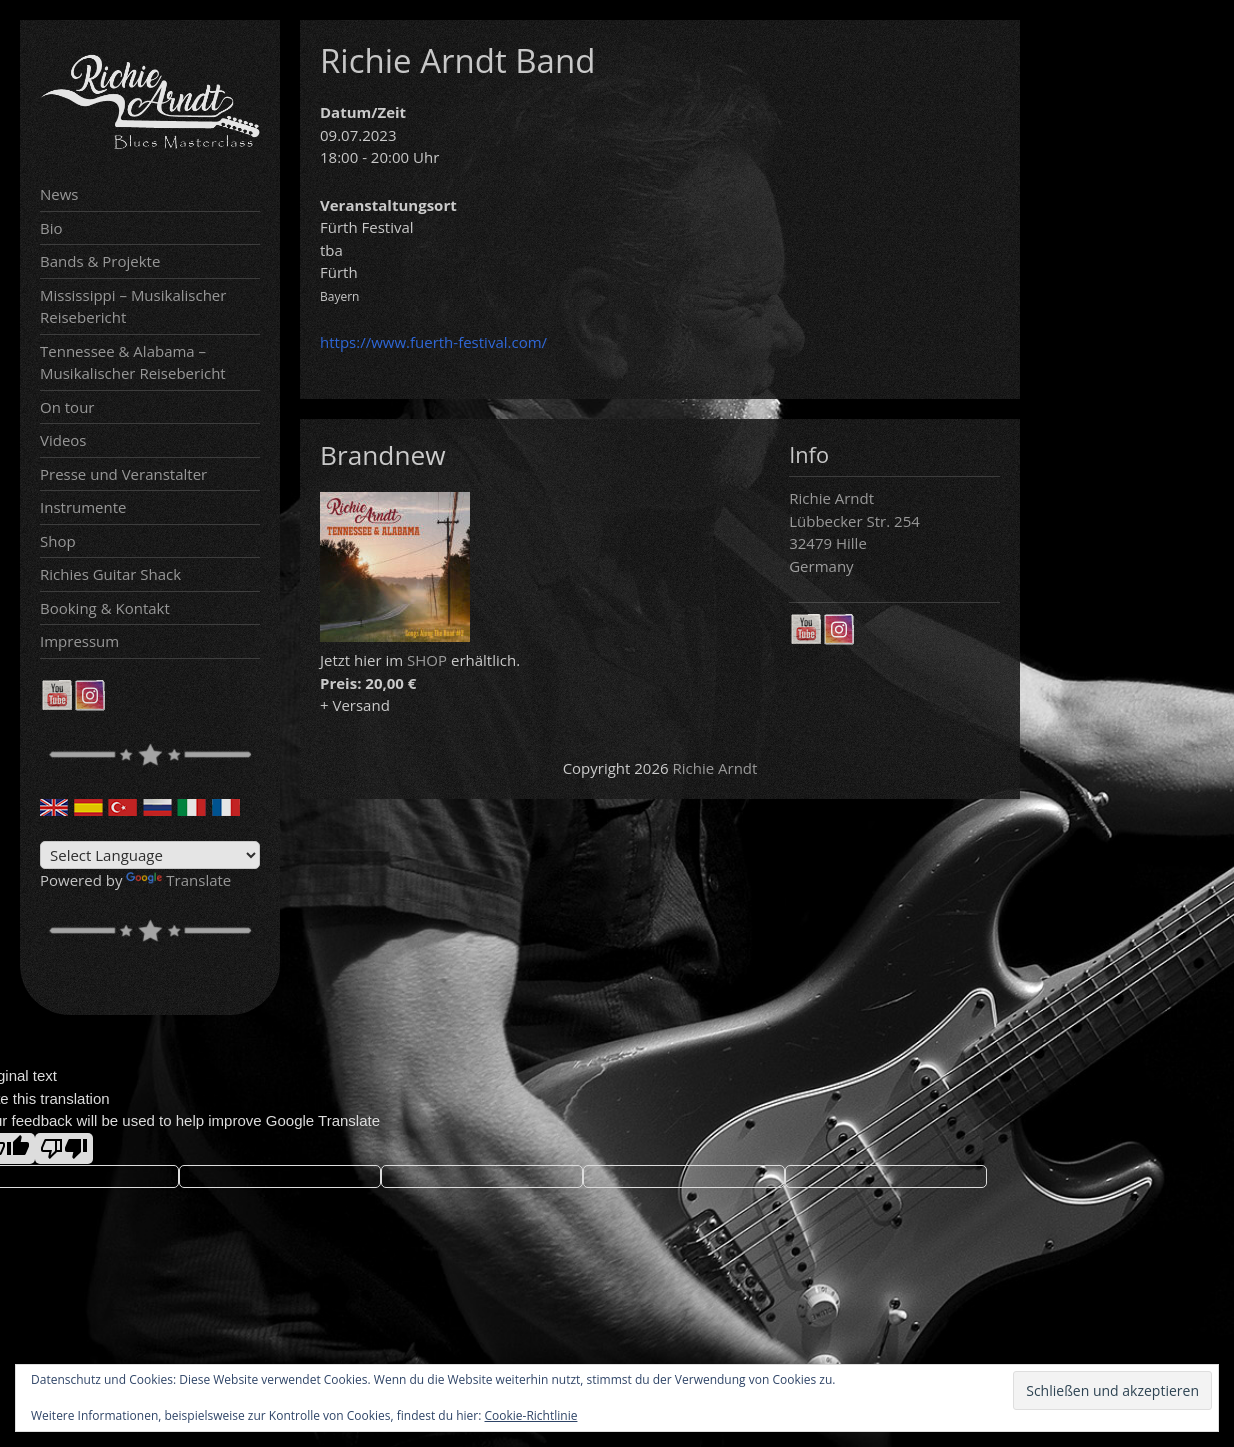 The height and width of the screenshot is (1447, 1234). I want to click on Booking & Kontakt, so click(105, 608).